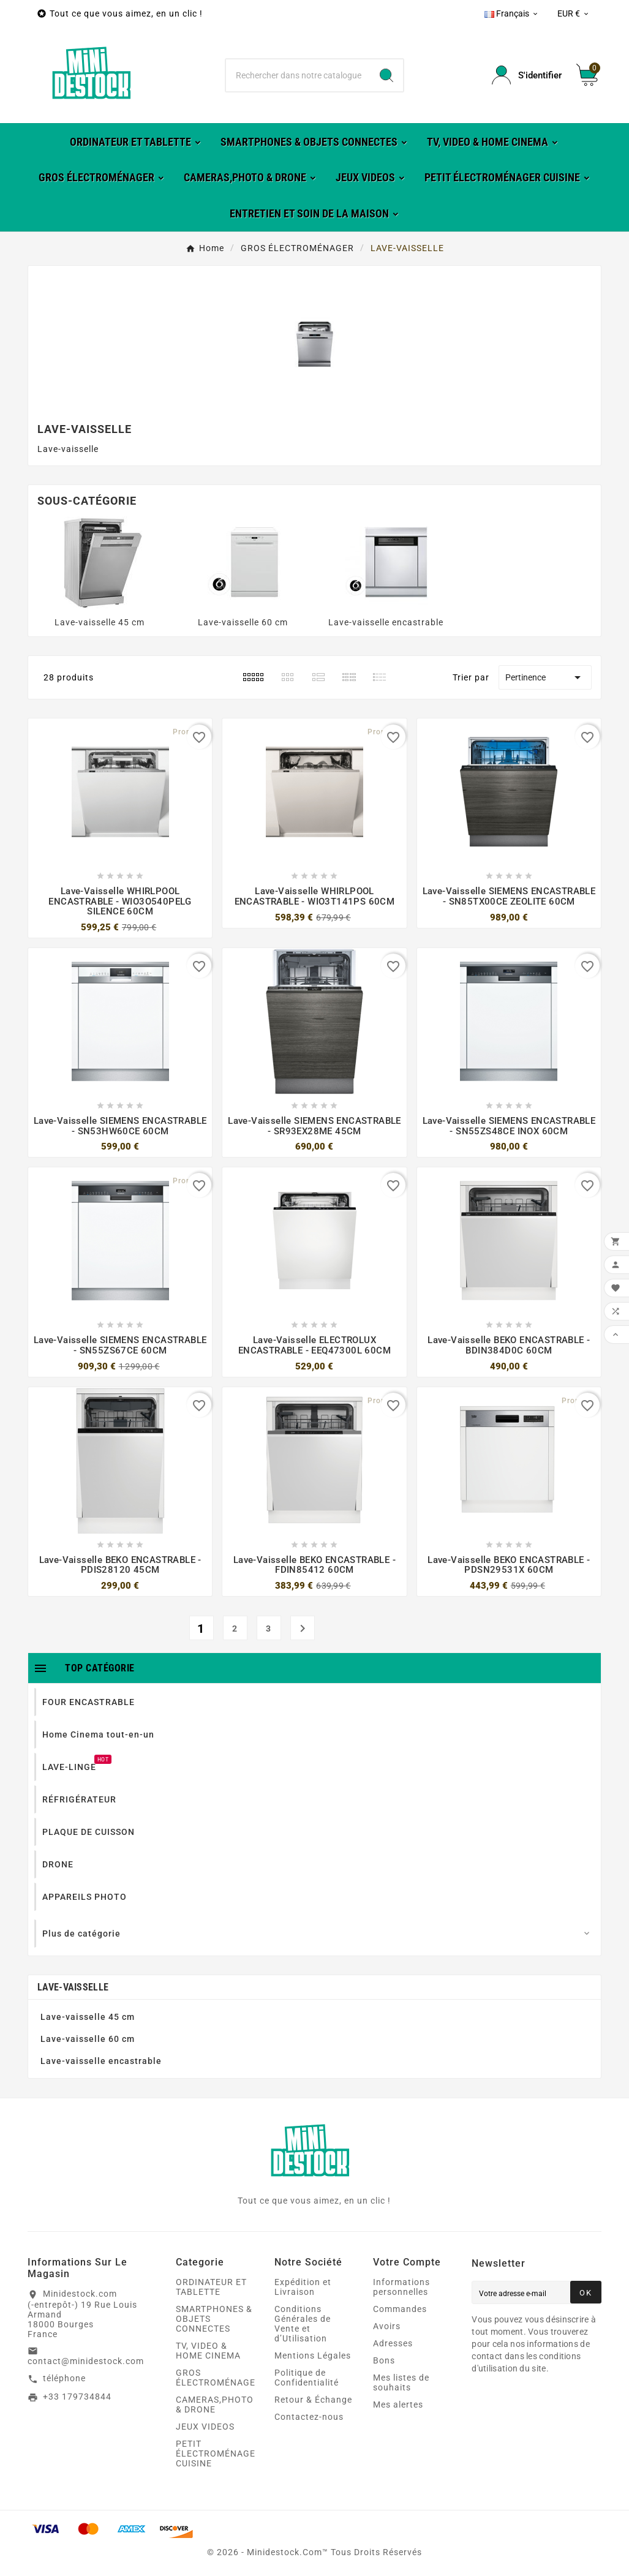 This screenshot has width=629, height=2576. What do you see at coordinates (86, 2361) in the screenshot?
I see `contact@minidestock.com` at bounding box center [86, 2361].